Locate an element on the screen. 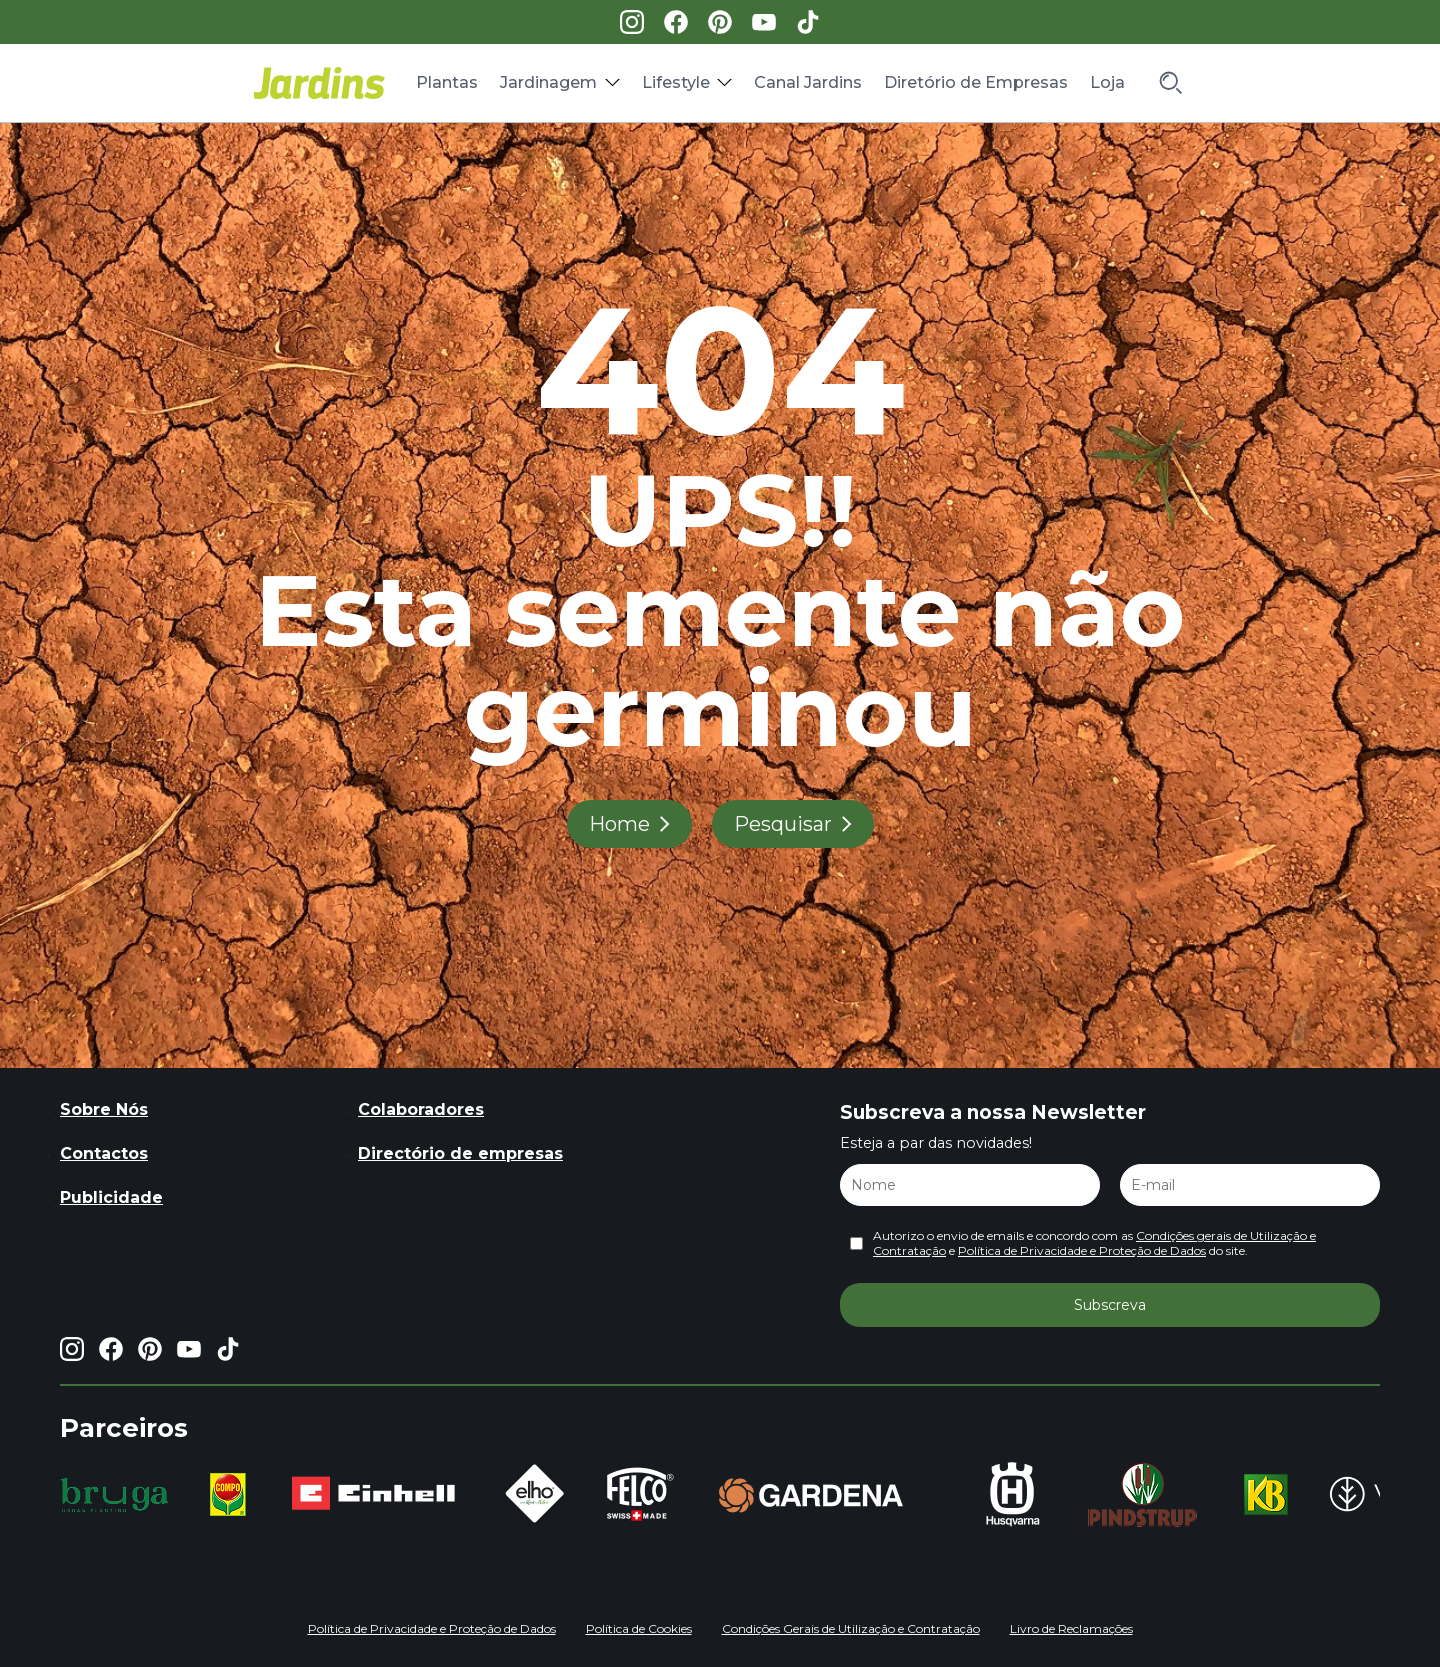 The image size is (1440, 1667). Plantas is located at coordinates (447, 82).